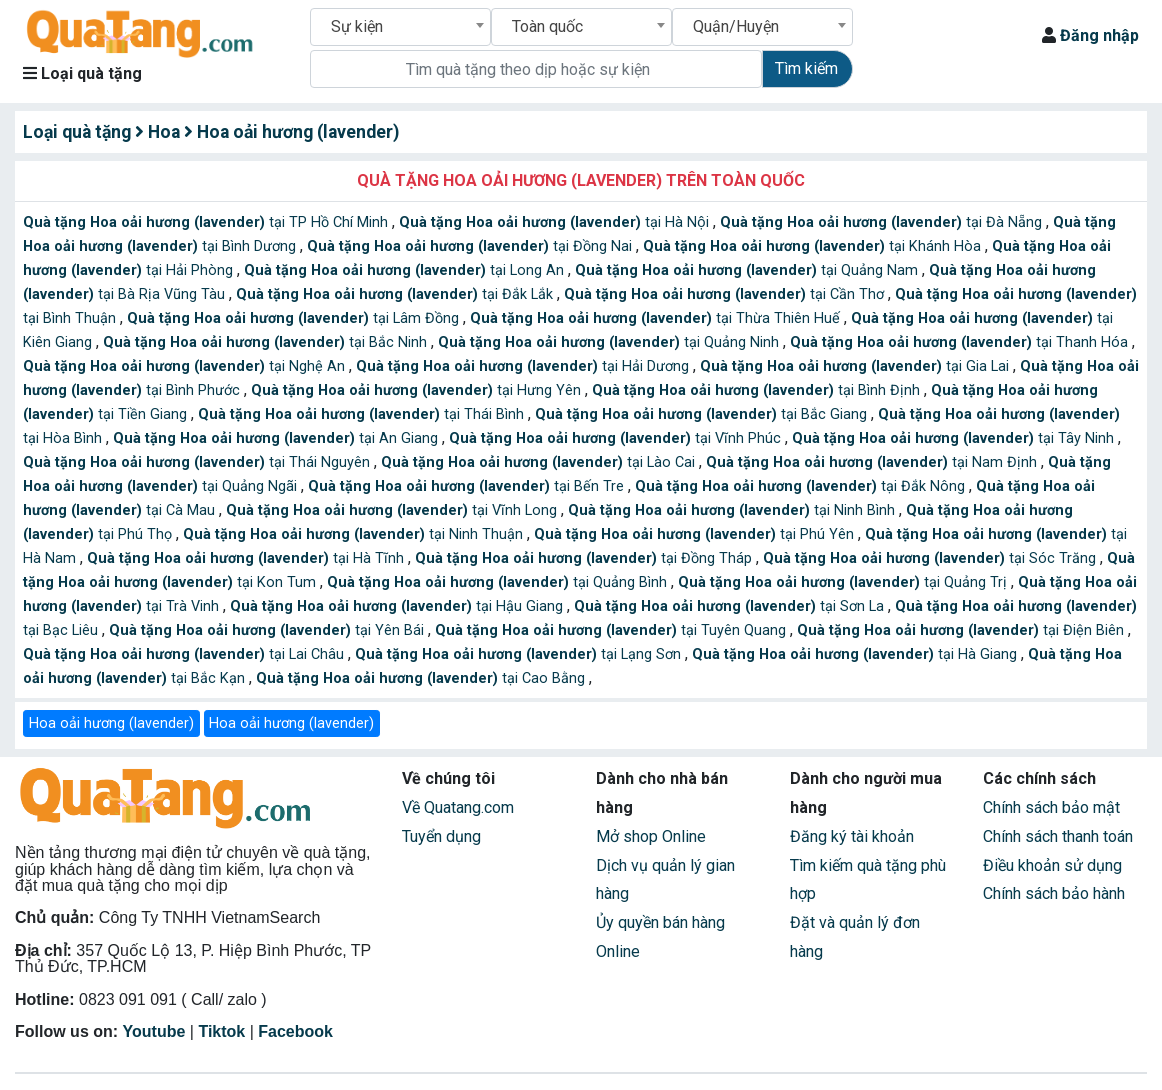 This screenshot has height=1090, width=1162. What do you see at coordinates (556, 222) in the screenshot?
I see `tại Hà Nội` at bounding box center [556, 222].